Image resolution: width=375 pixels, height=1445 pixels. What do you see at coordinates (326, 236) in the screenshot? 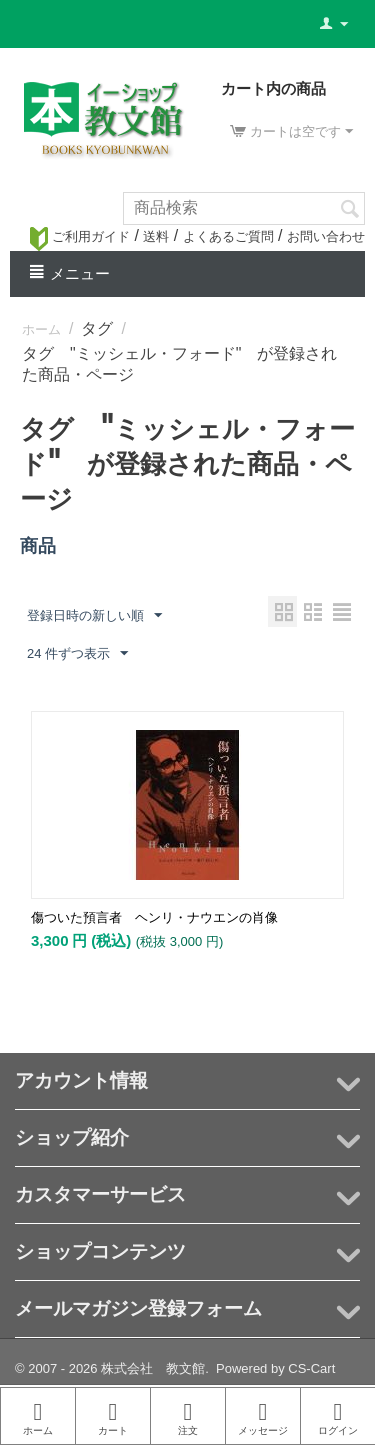
I see `お問い合わせ` at bounding box center [326, 236].